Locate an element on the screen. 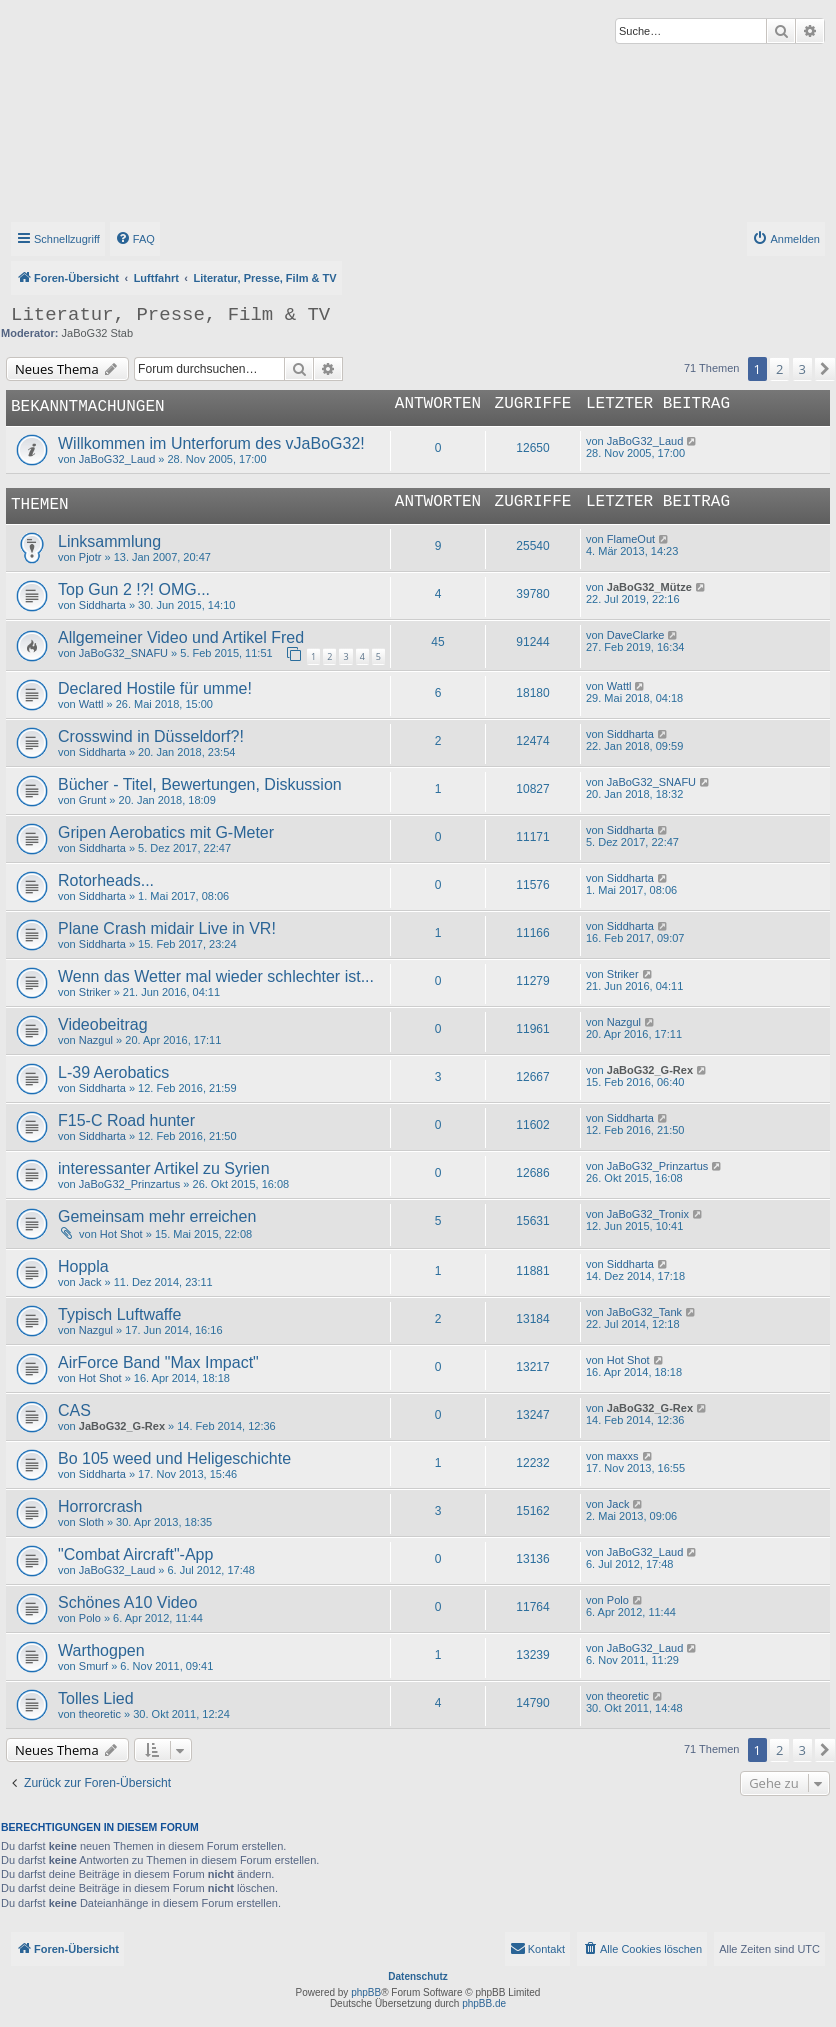 The height and width of the screenshot is (2027, 836). Bo 105 weed und Heligeschichte is located at coordinates (174, 1458).